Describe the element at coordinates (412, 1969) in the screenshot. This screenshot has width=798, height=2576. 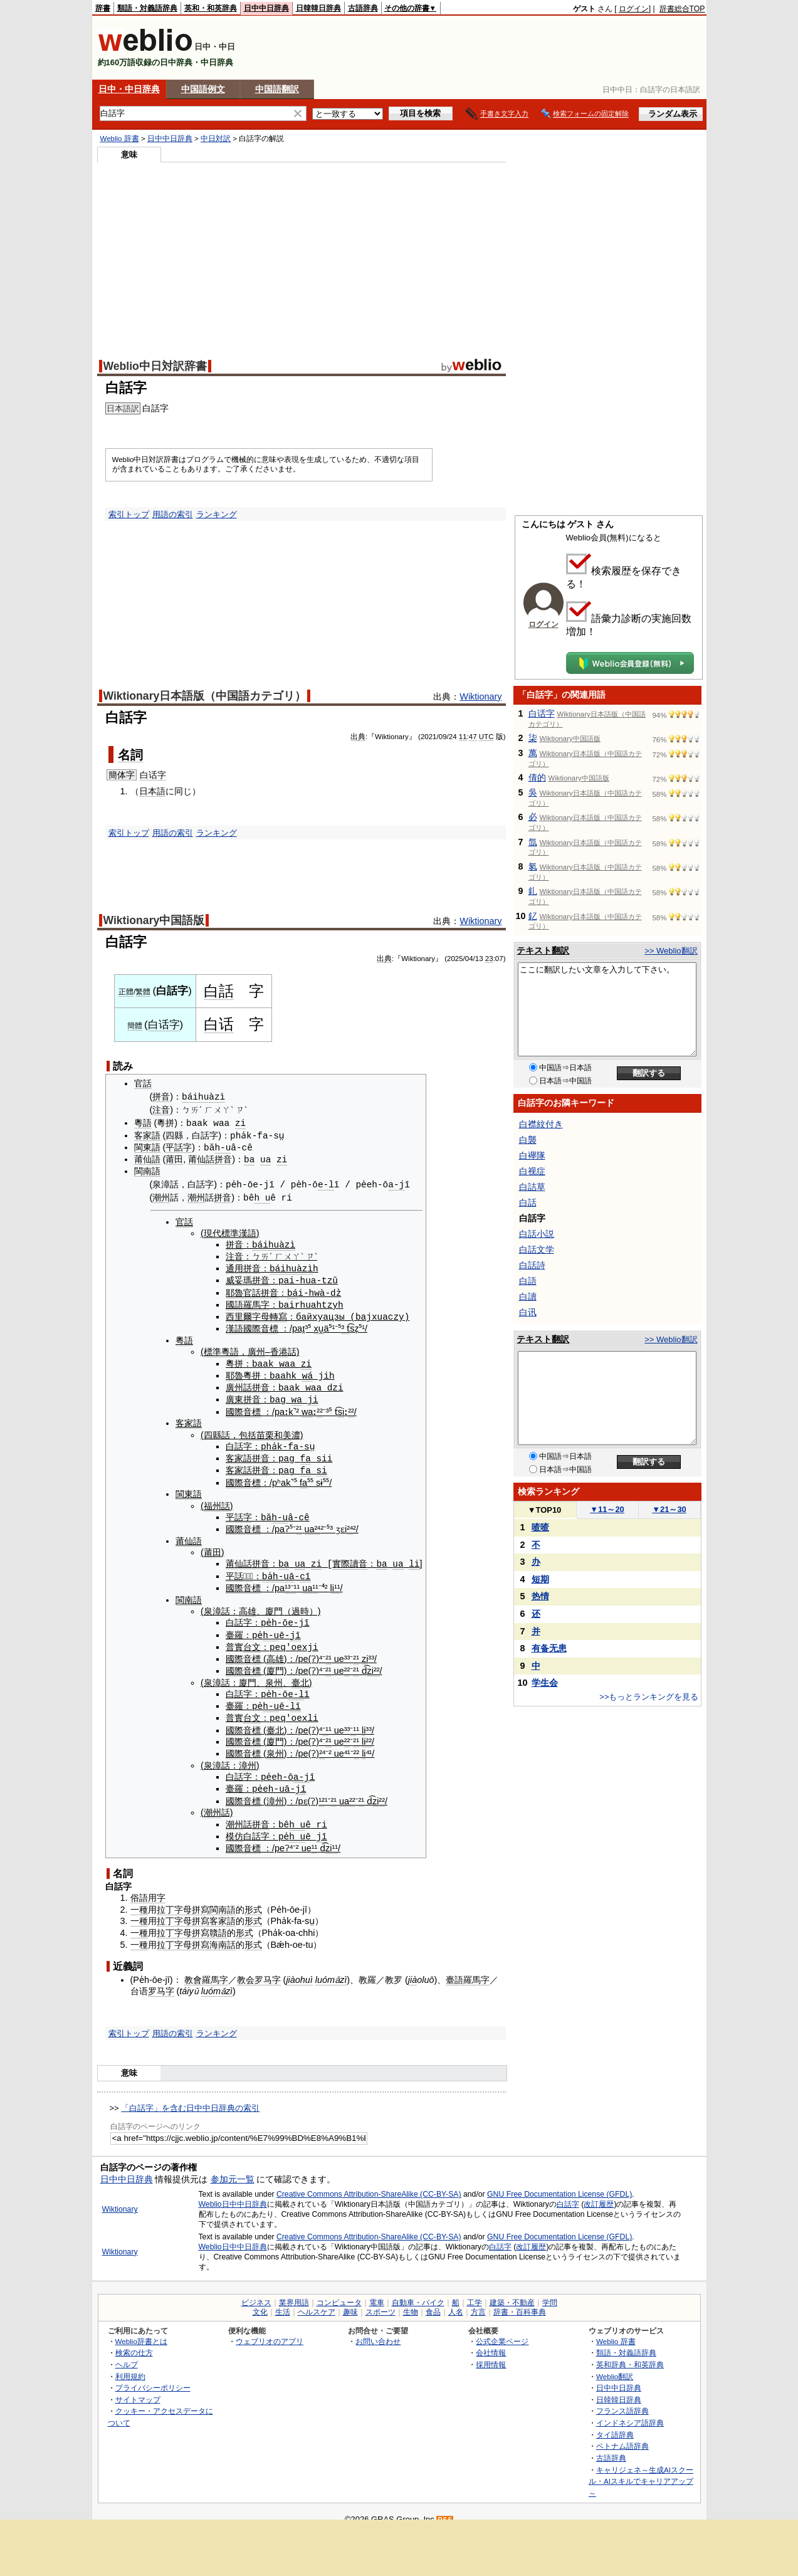
I see `jià` at that location.